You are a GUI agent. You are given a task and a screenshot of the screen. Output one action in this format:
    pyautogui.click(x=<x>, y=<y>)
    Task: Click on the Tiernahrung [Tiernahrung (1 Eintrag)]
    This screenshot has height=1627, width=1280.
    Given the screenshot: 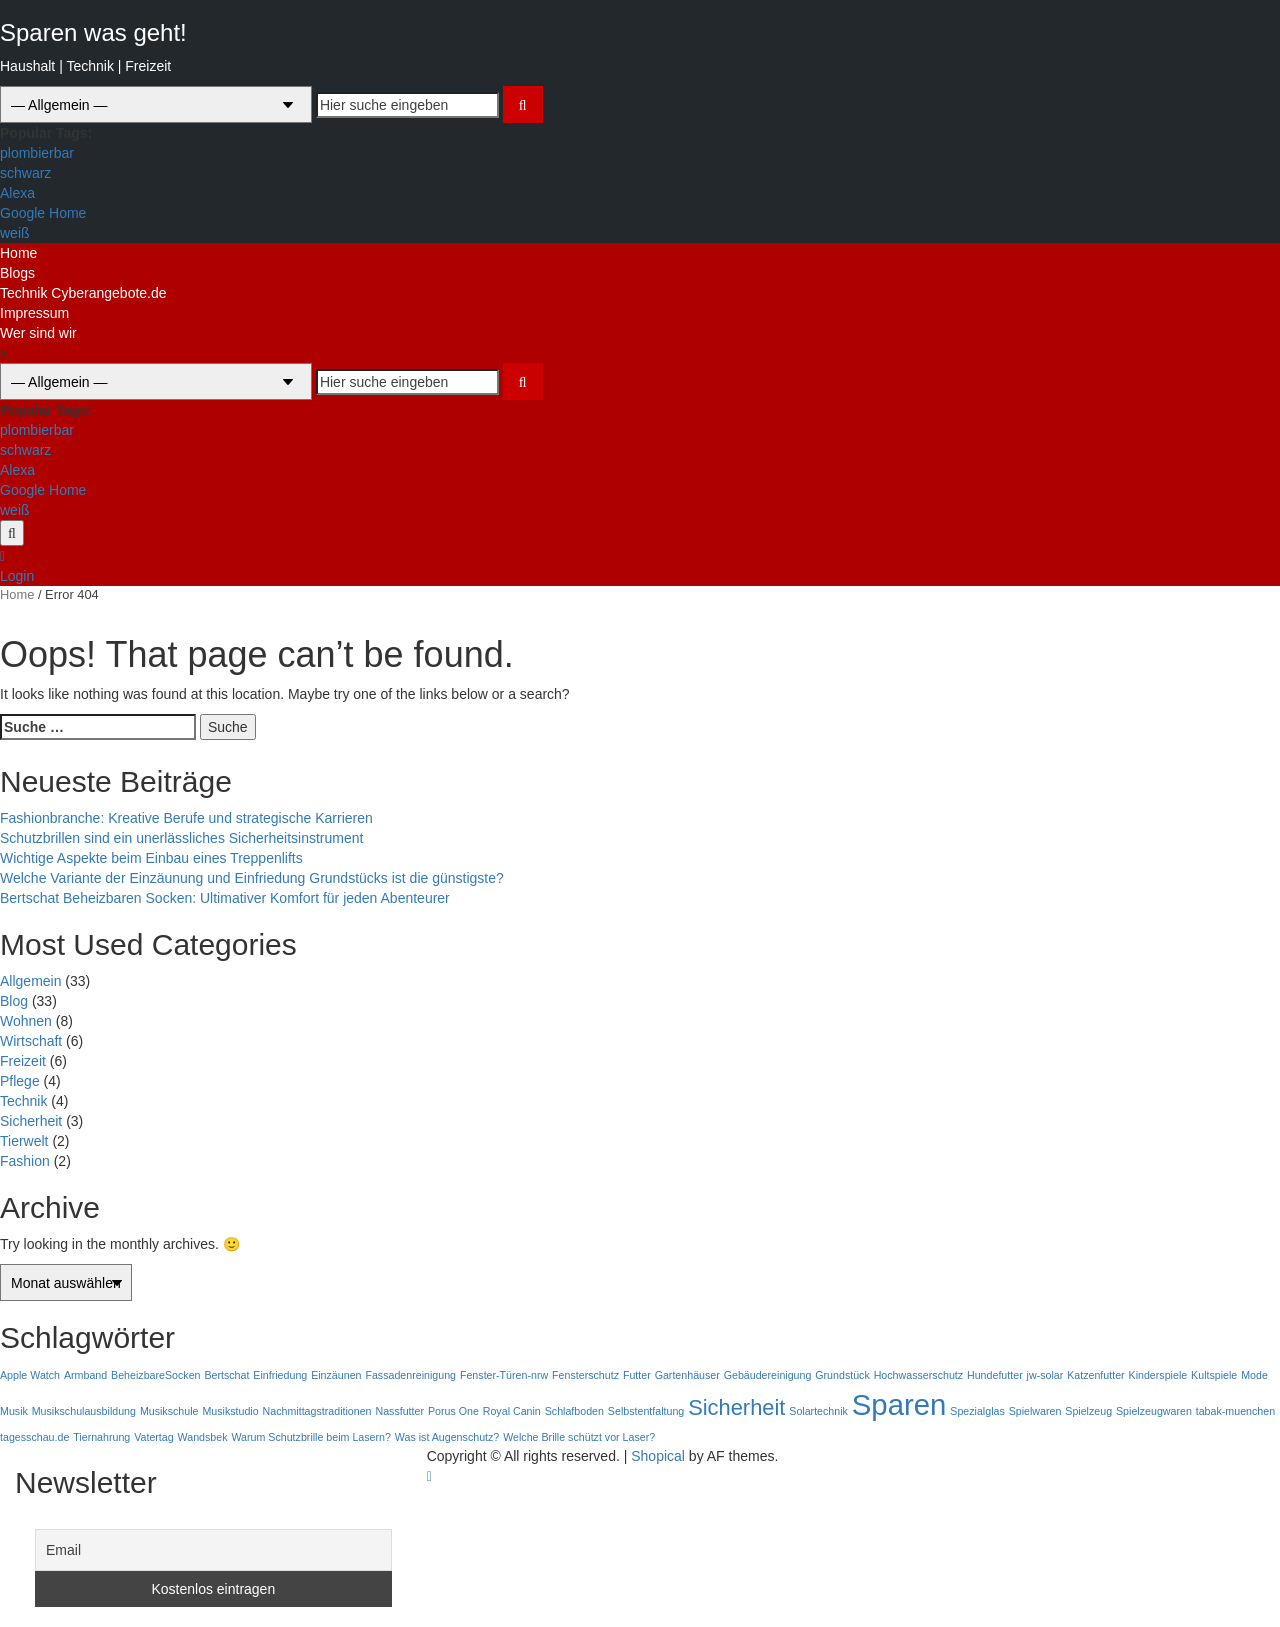 What is the action you would take?
    pyautogui.click(x=101, y=1437)
    